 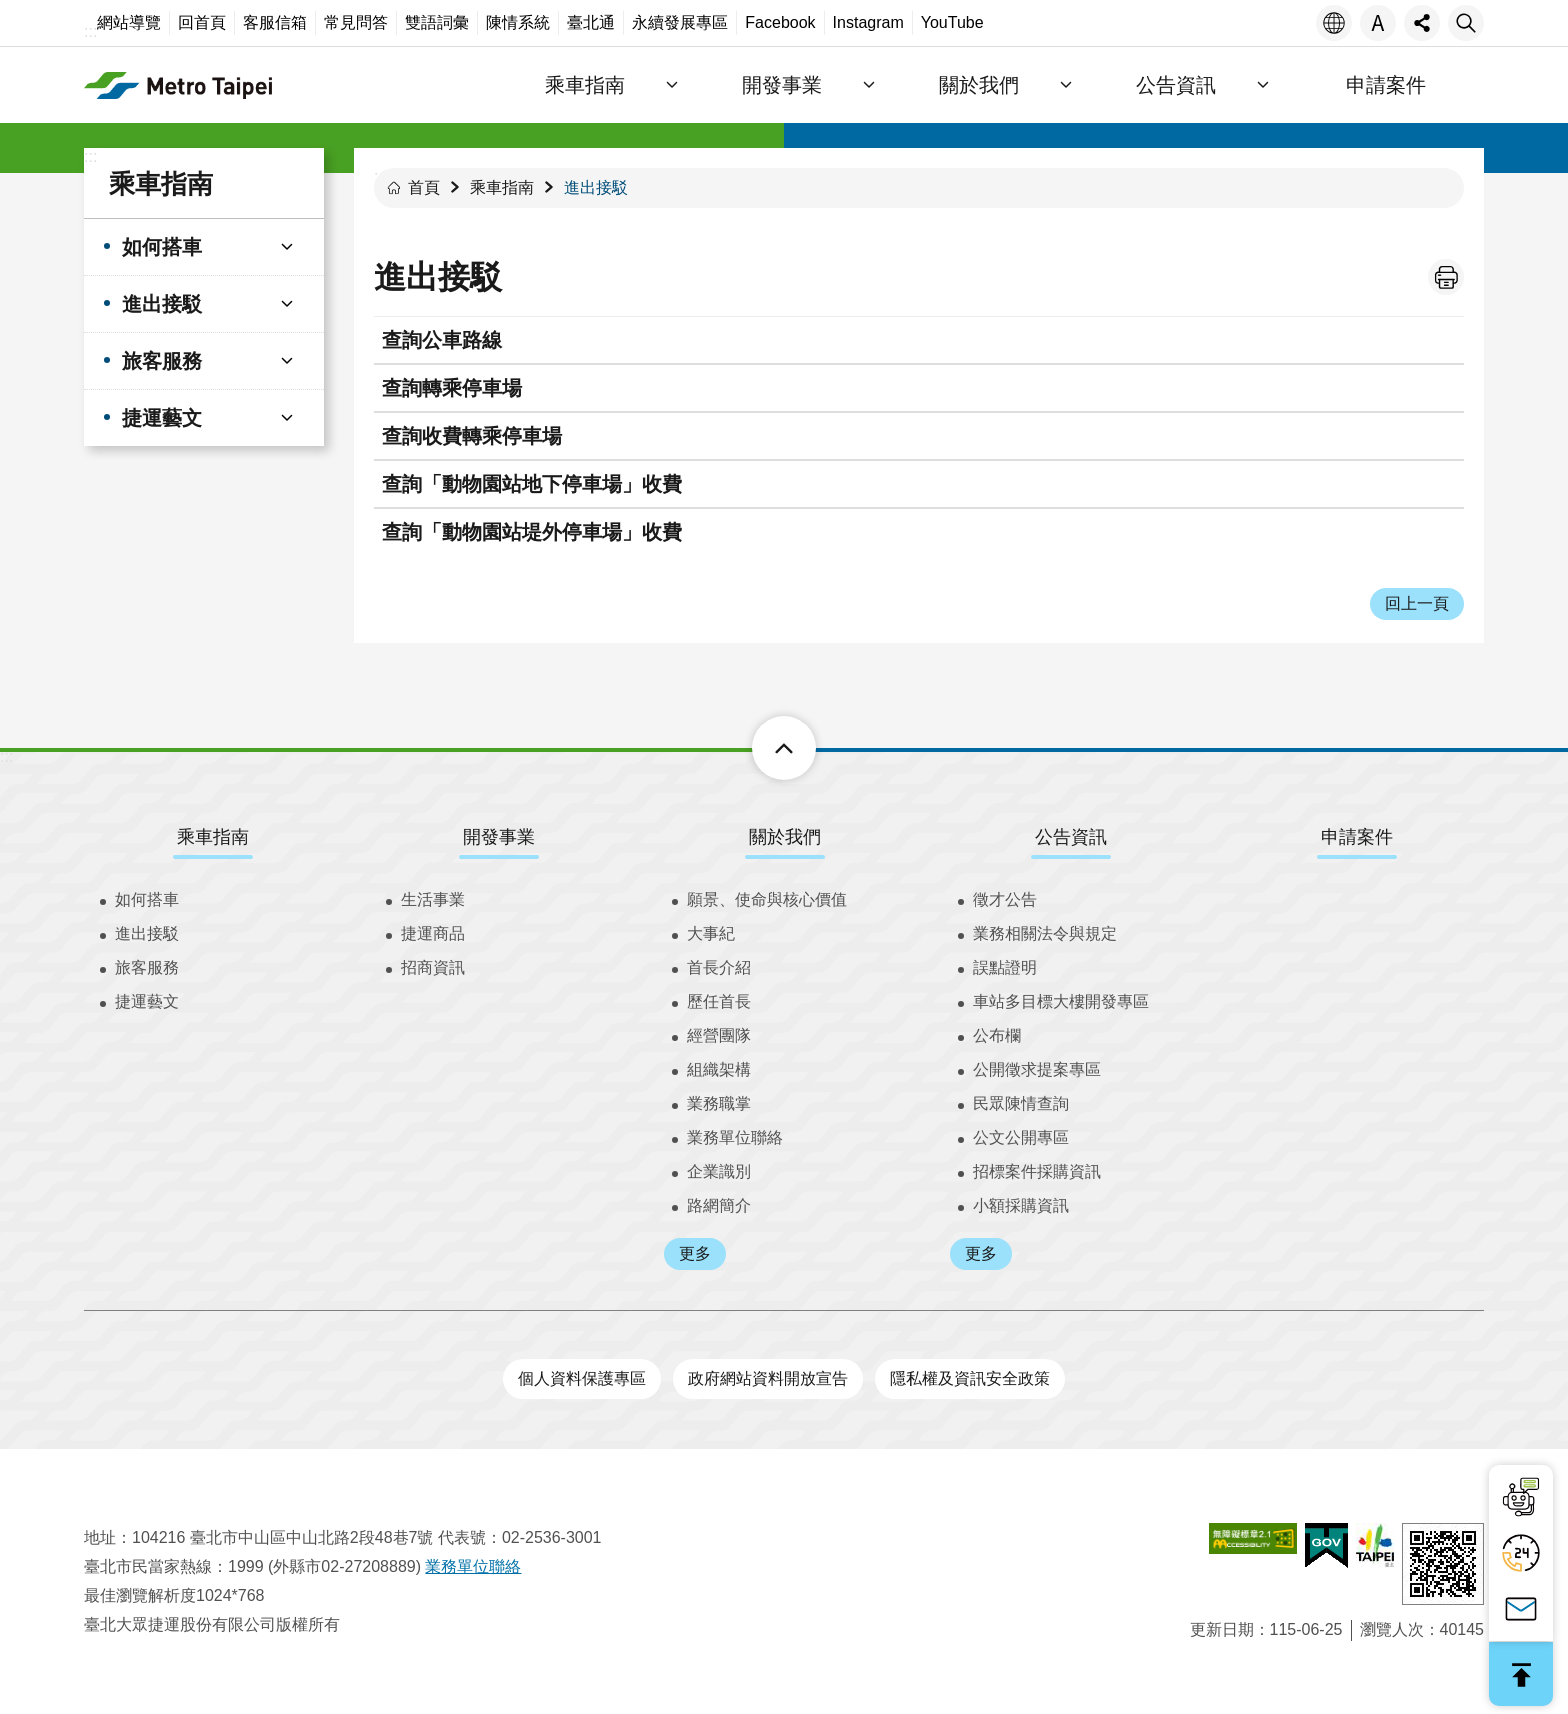 What do you see at coordinates (719, 1035) in the screenshot?
I see `經營團隊` at bounding box center [719, 1035].